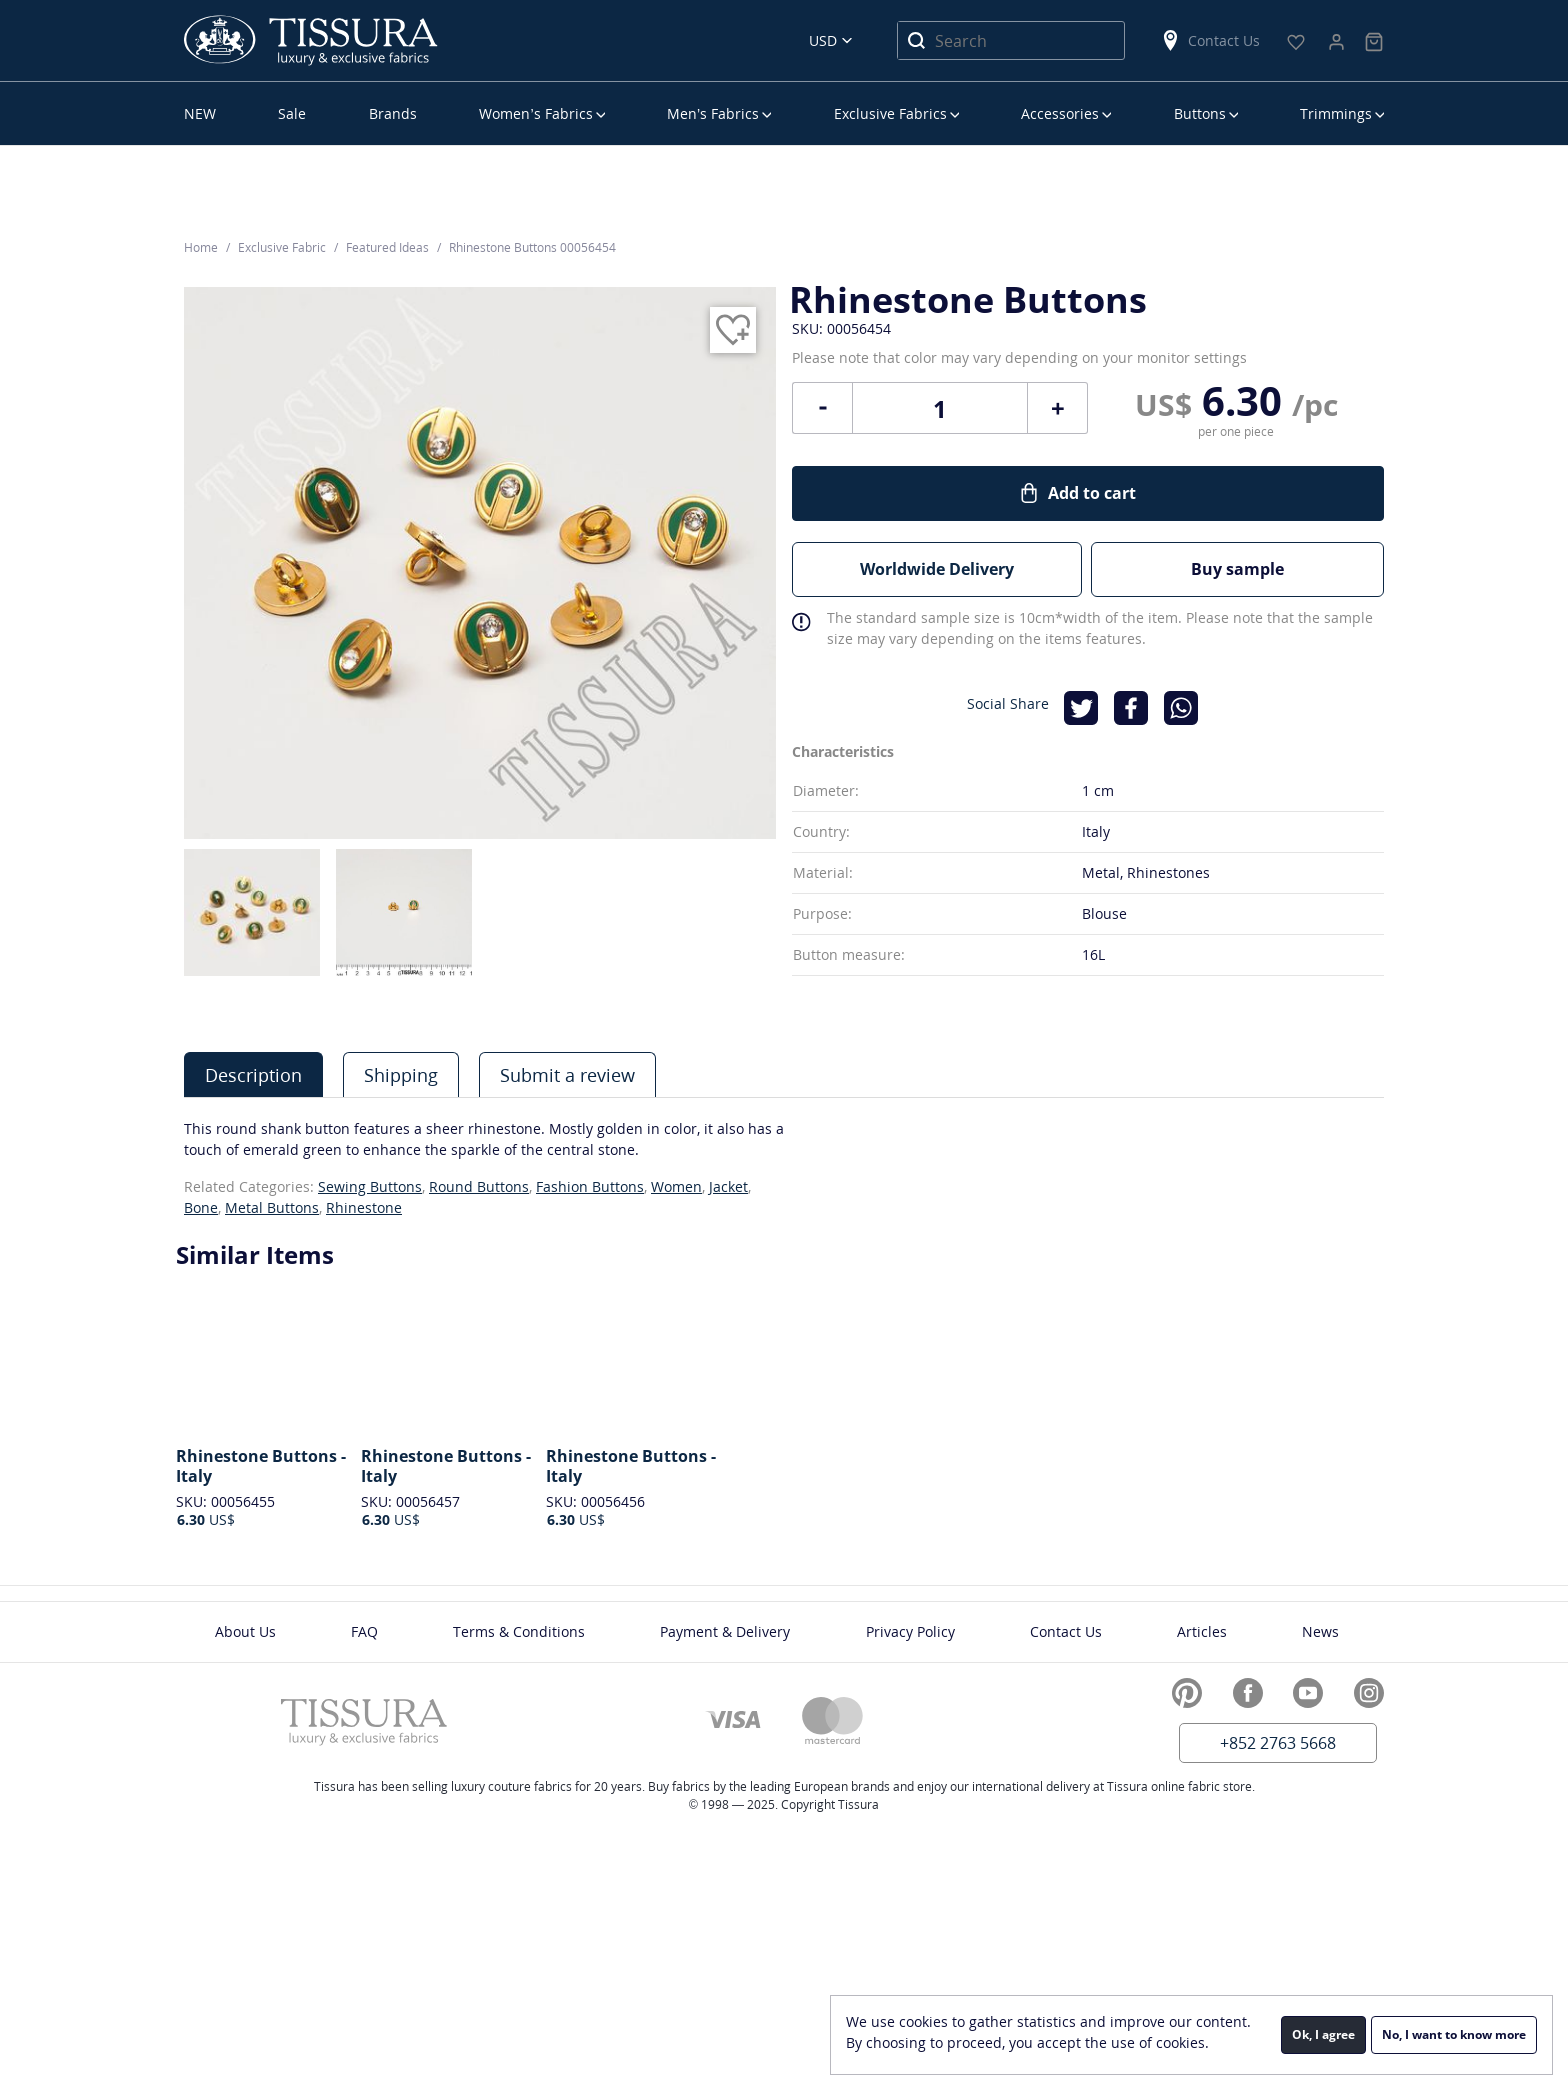 The height and width of the screenshot is (2090, 1568). Describe the element at coordinates (401, 1075) in the screenshot. I see `Shipping [presentation]` at that location.